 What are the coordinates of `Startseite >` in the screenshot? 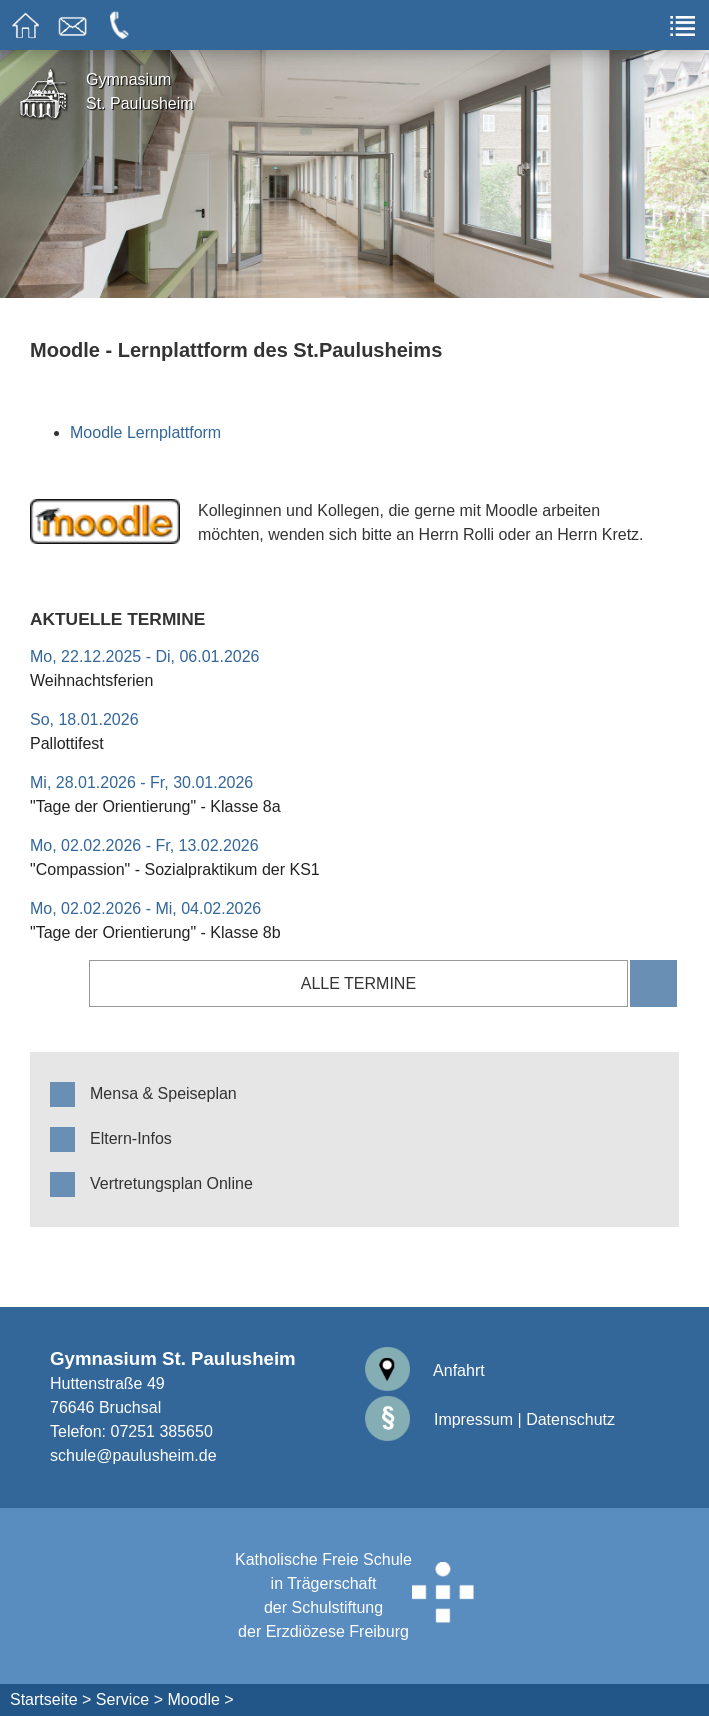 It's located at (50, 1699).